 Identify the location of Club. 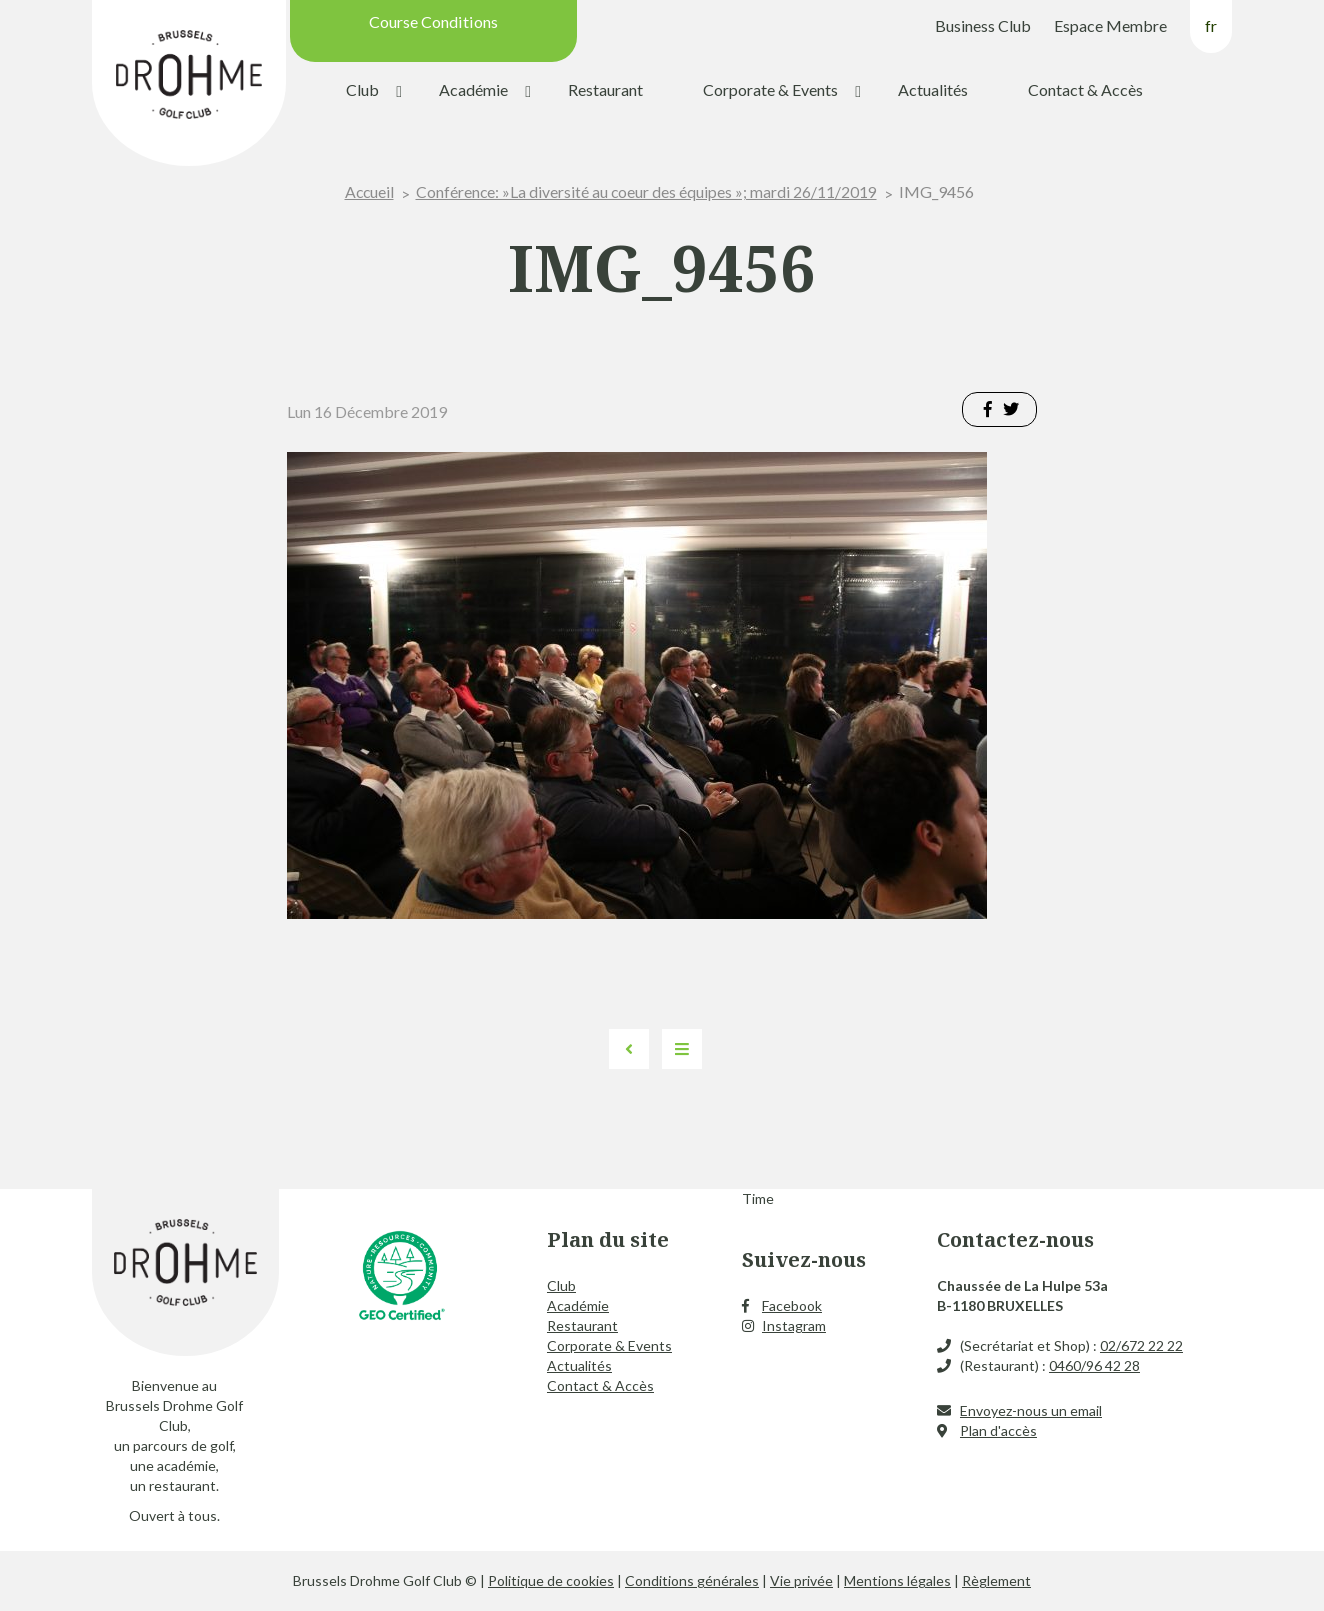
(362, 89).